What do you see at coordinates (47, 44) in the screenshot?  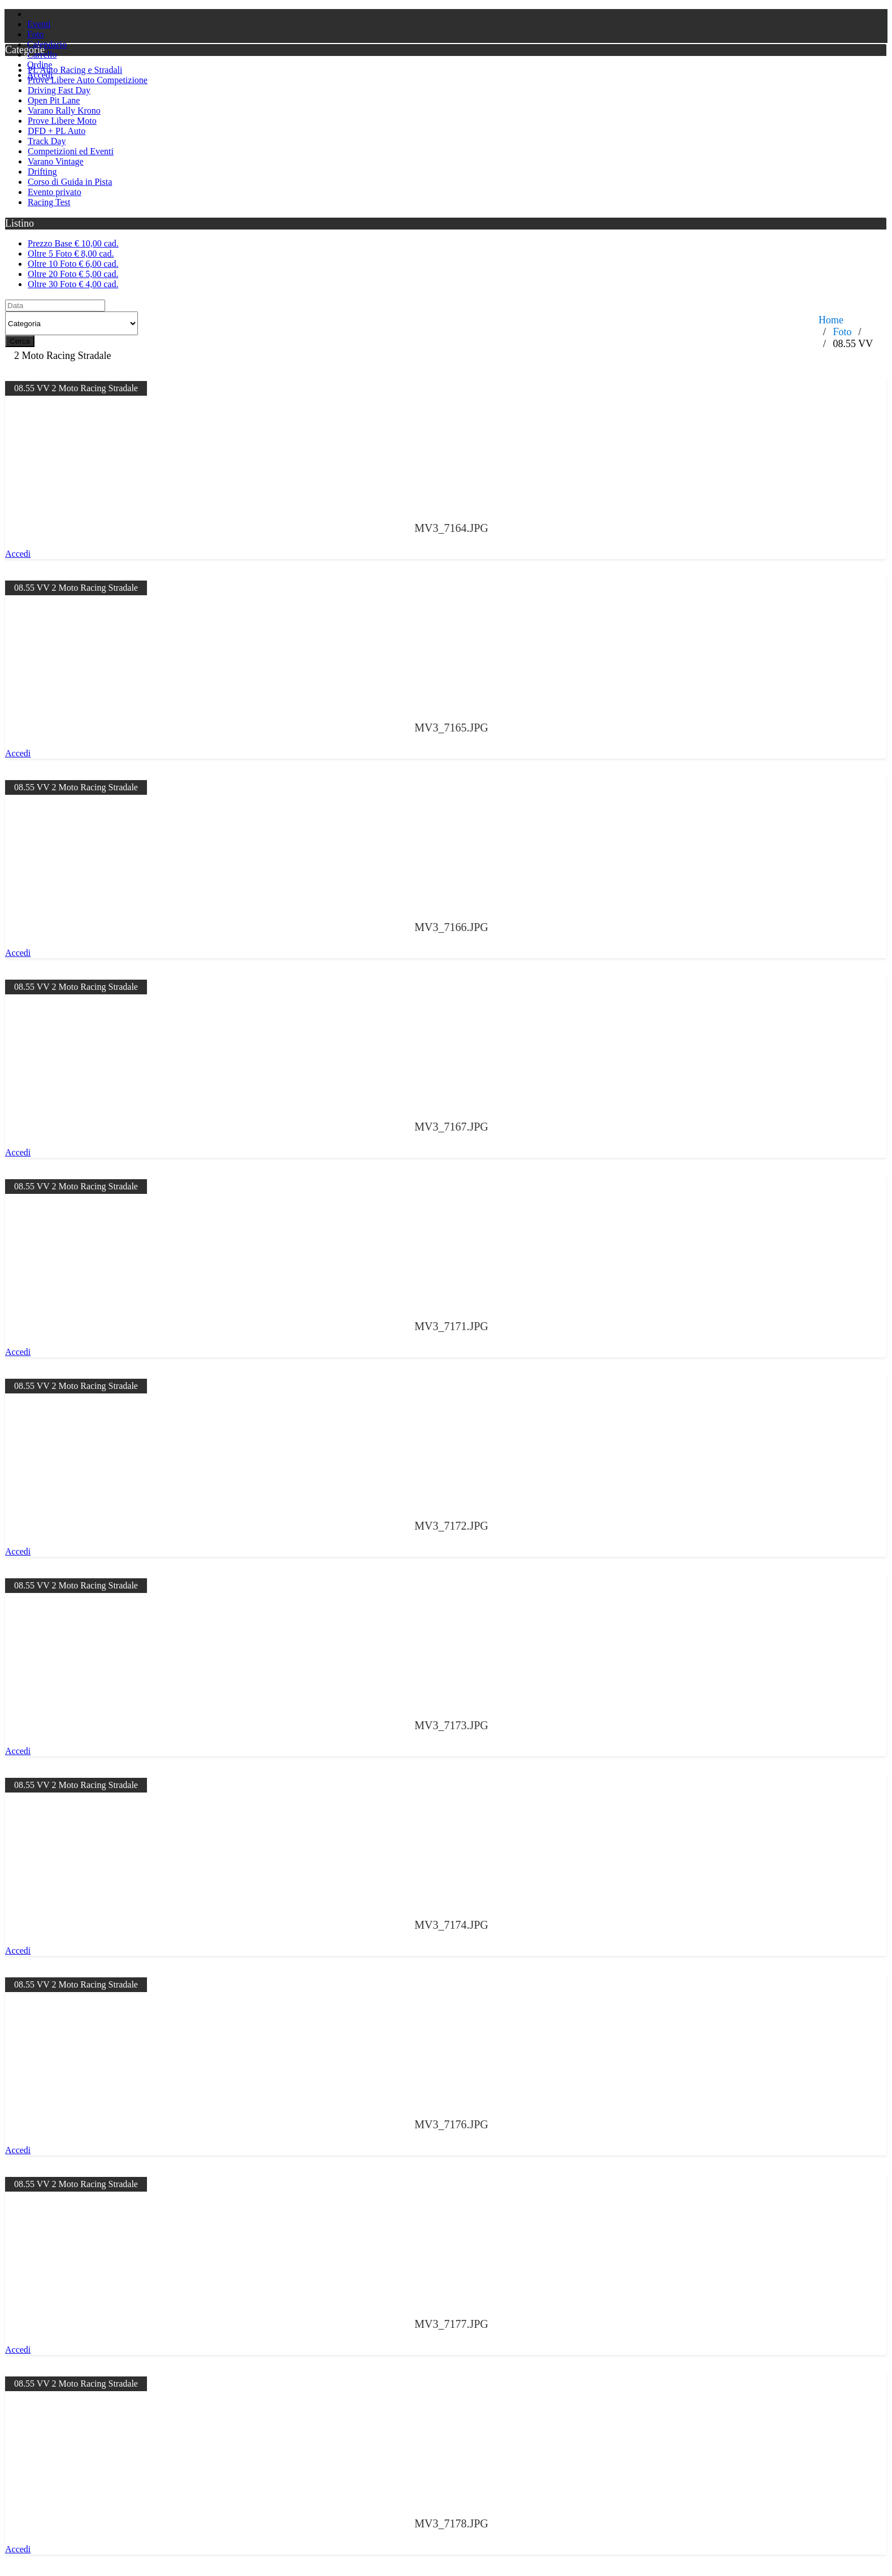 I see `Calendario` at bounding box center [47, 44].